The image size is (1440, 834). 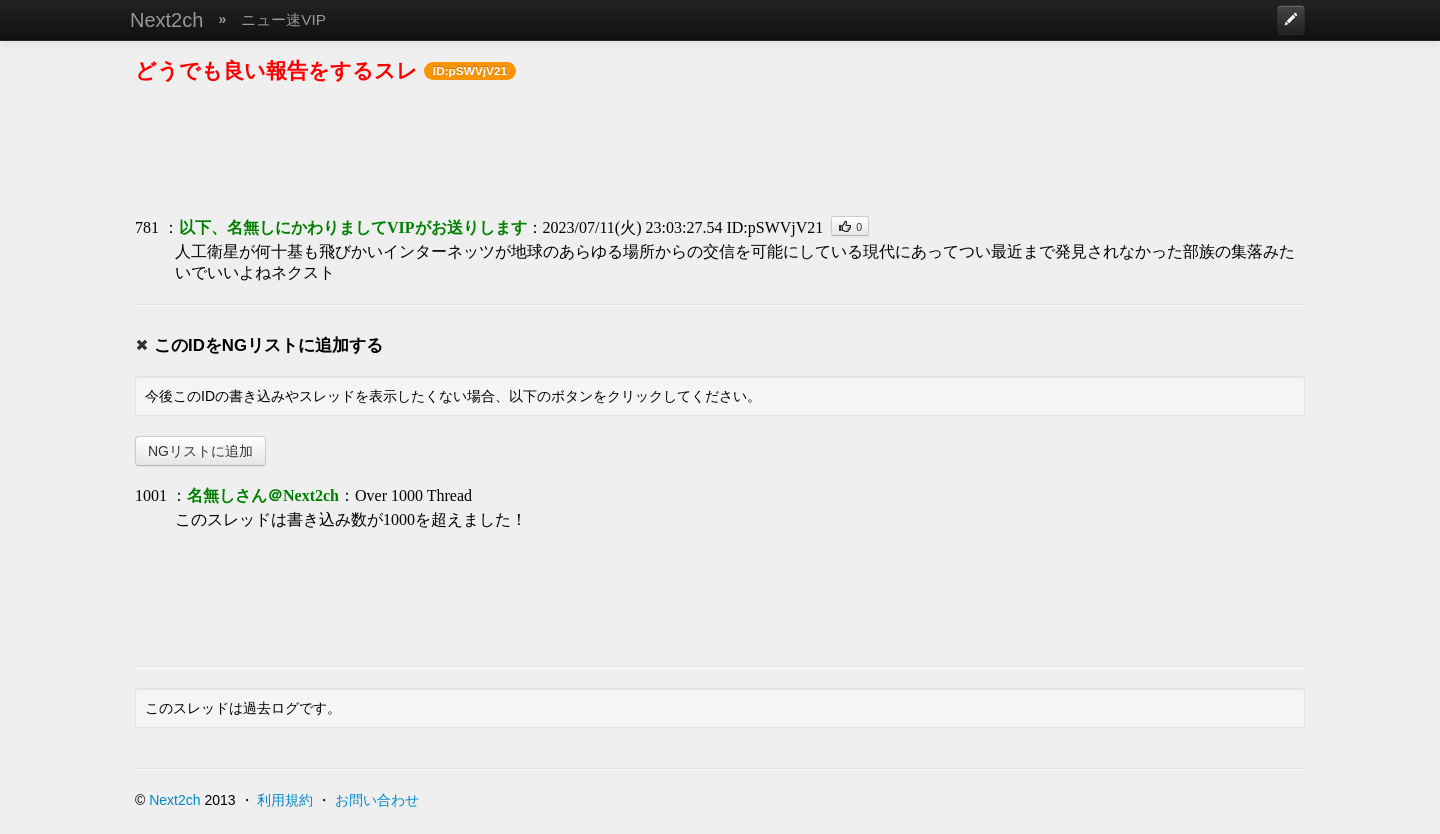 What do you see at coordinates (147, 227) in the screenshot?
I see `781` at bounding box center [147, 227].